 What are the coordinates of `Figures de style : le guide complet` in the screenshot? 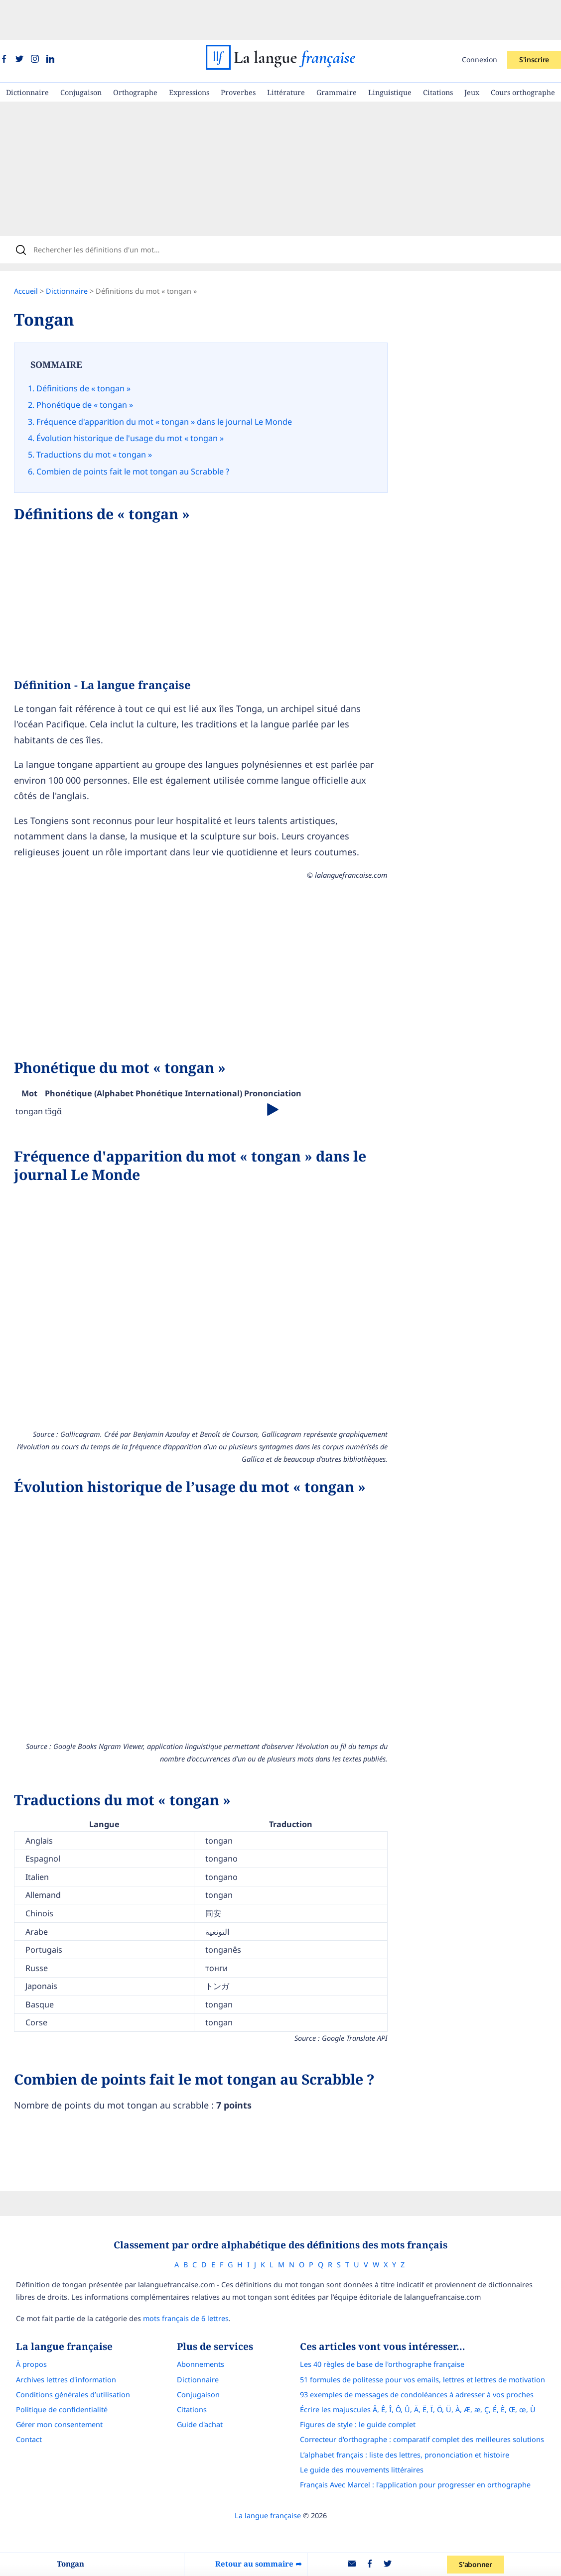 It's located at (367, 2383).